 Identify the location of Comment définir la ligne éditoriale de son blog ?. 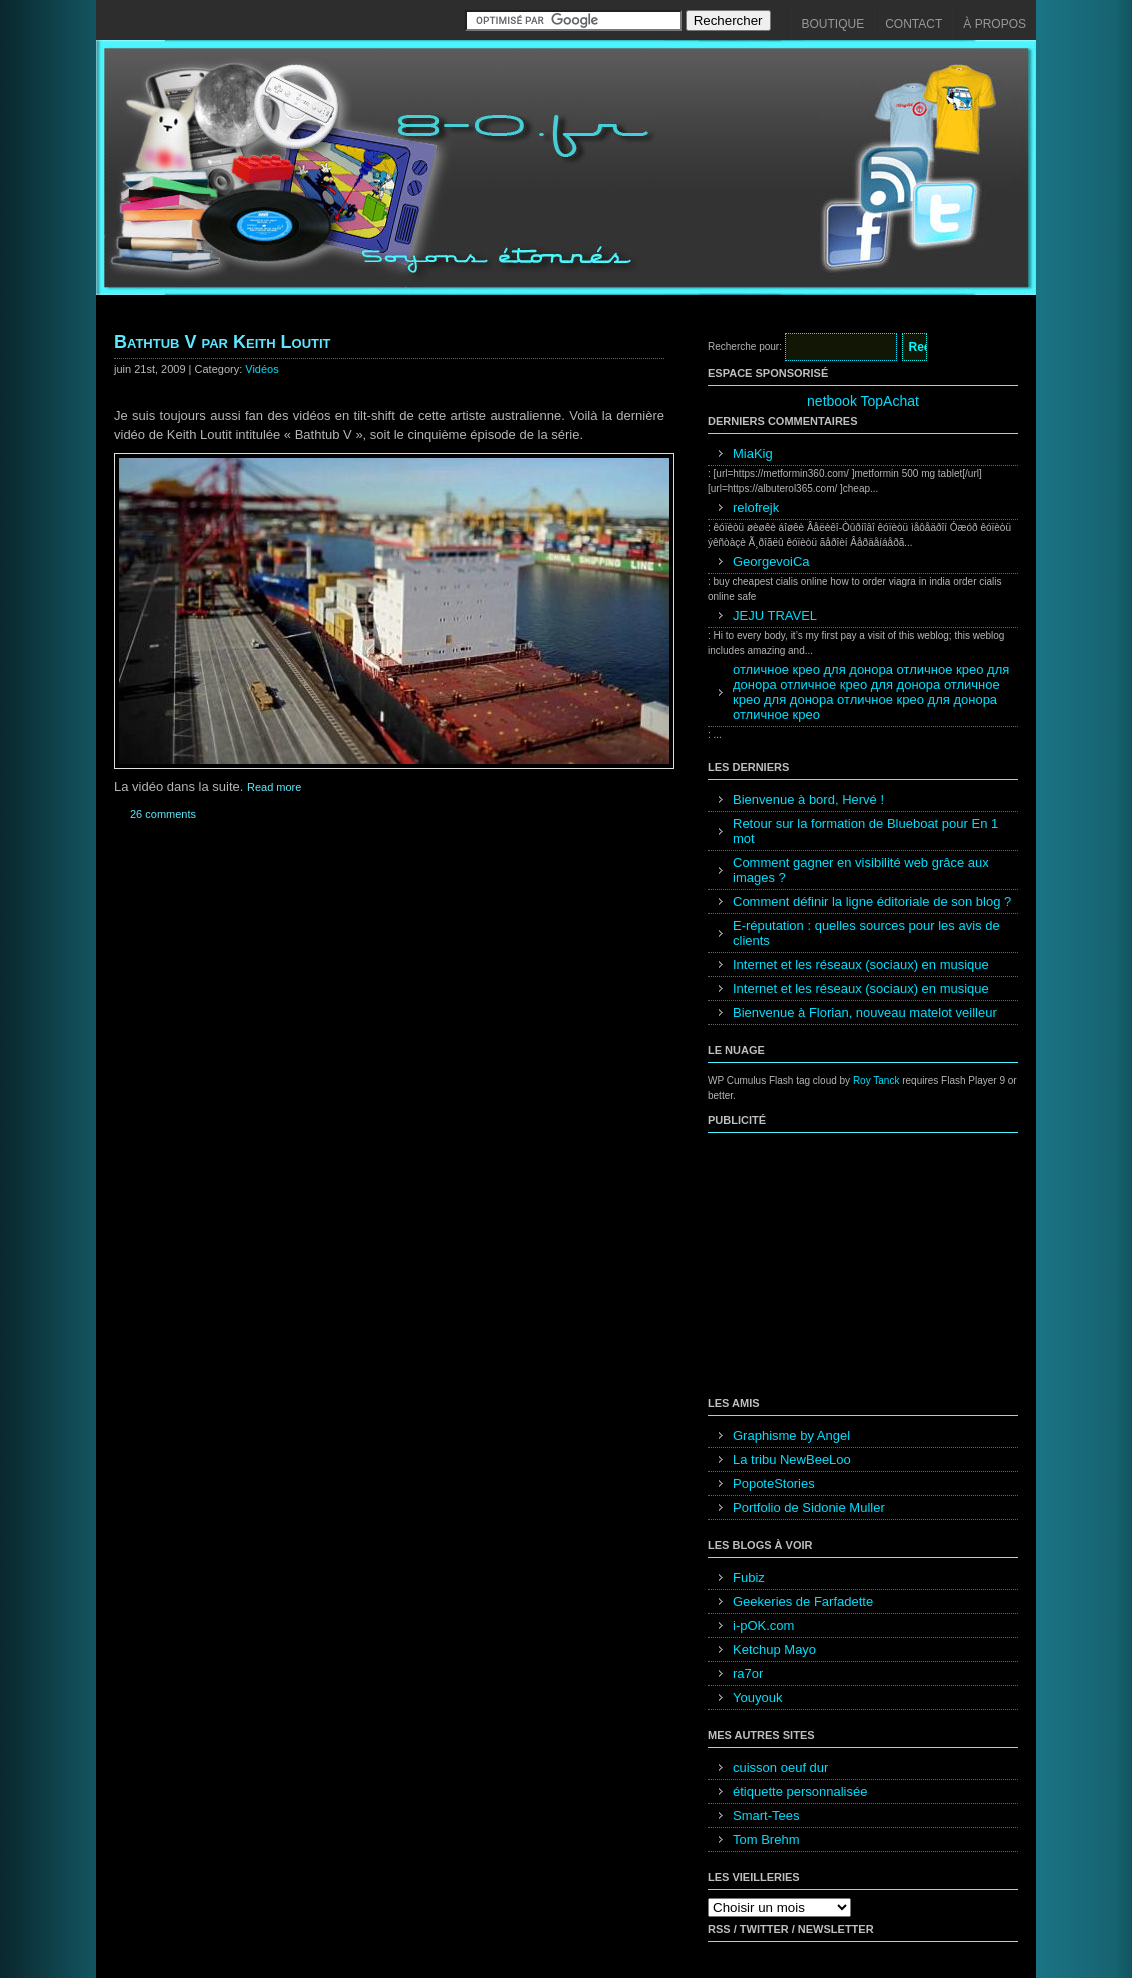
(872, 901).